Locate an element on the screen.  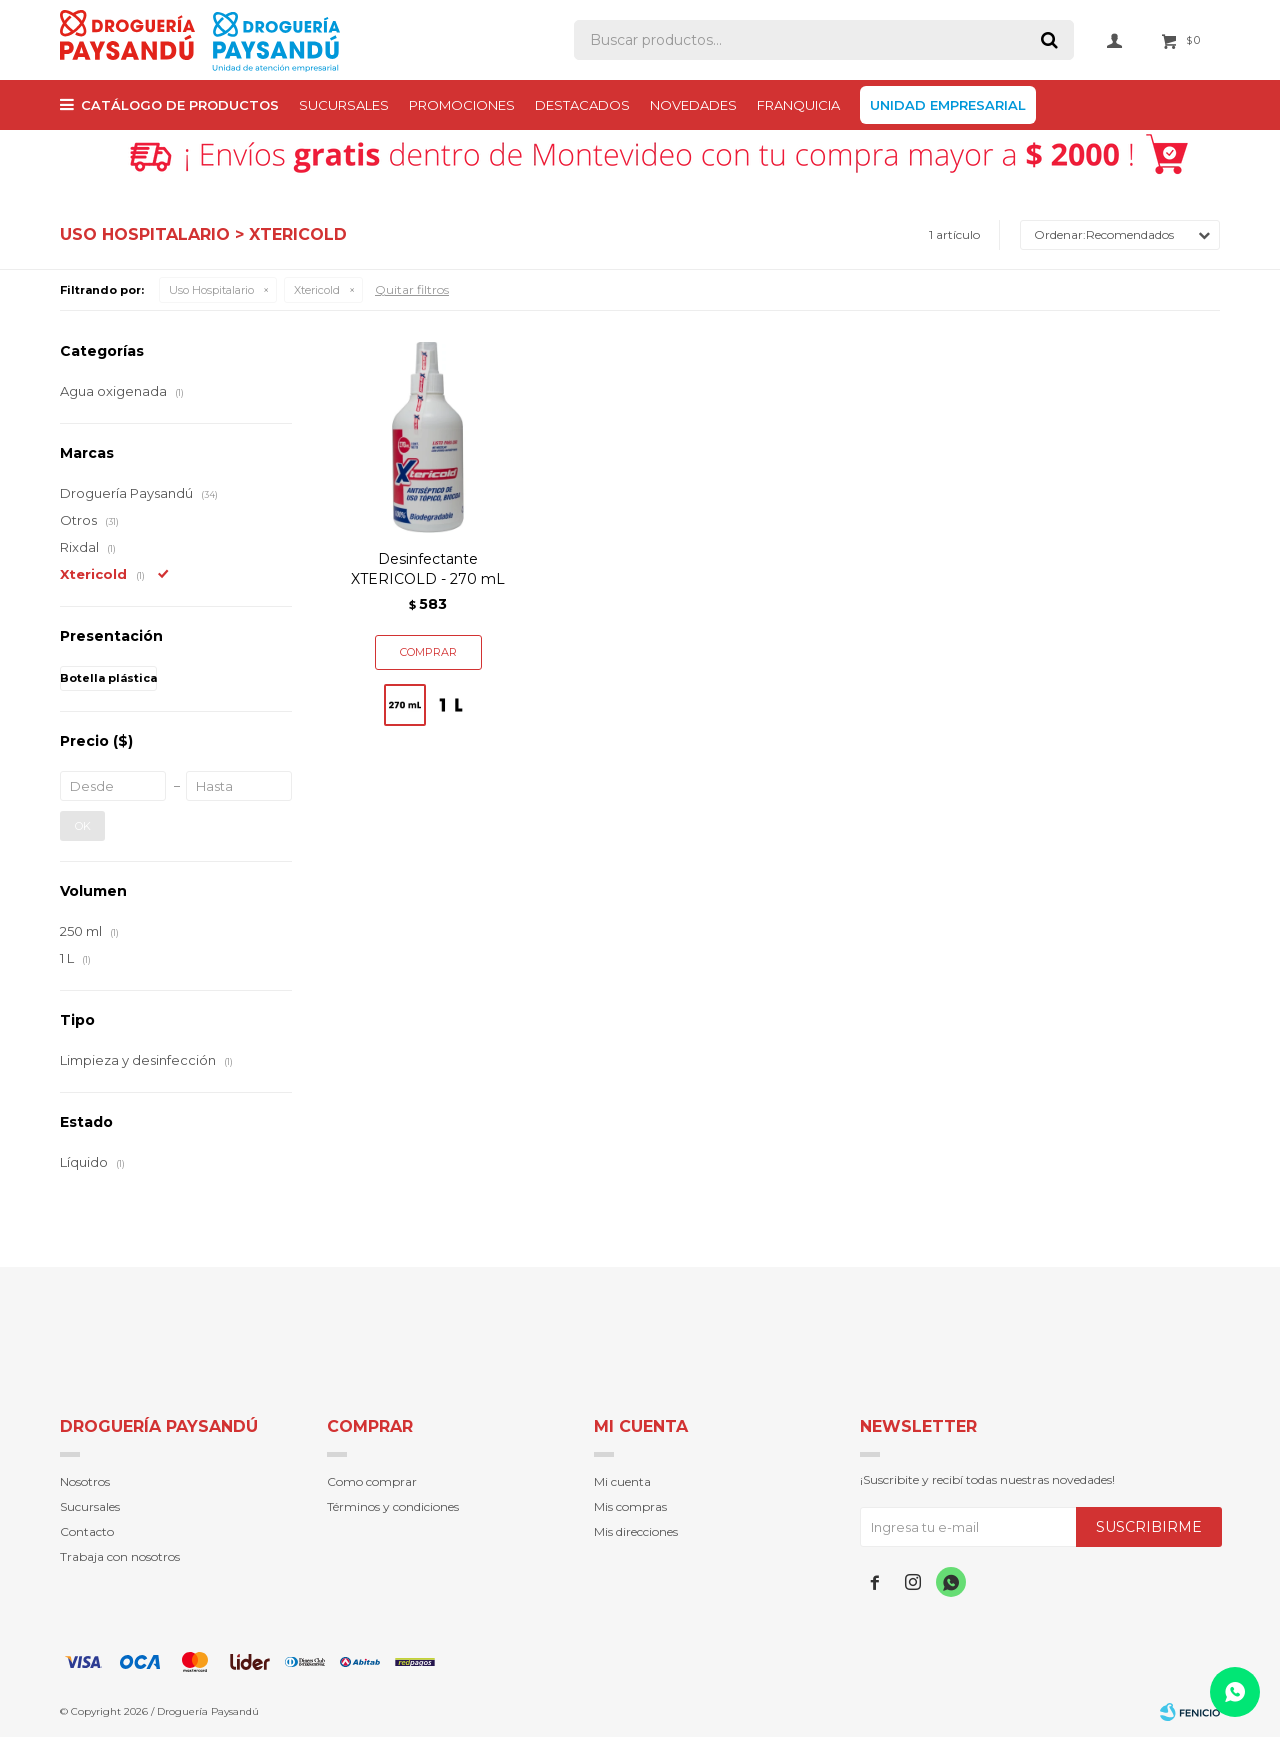
Uso Hospitalario is located at coordinates (211, 290).